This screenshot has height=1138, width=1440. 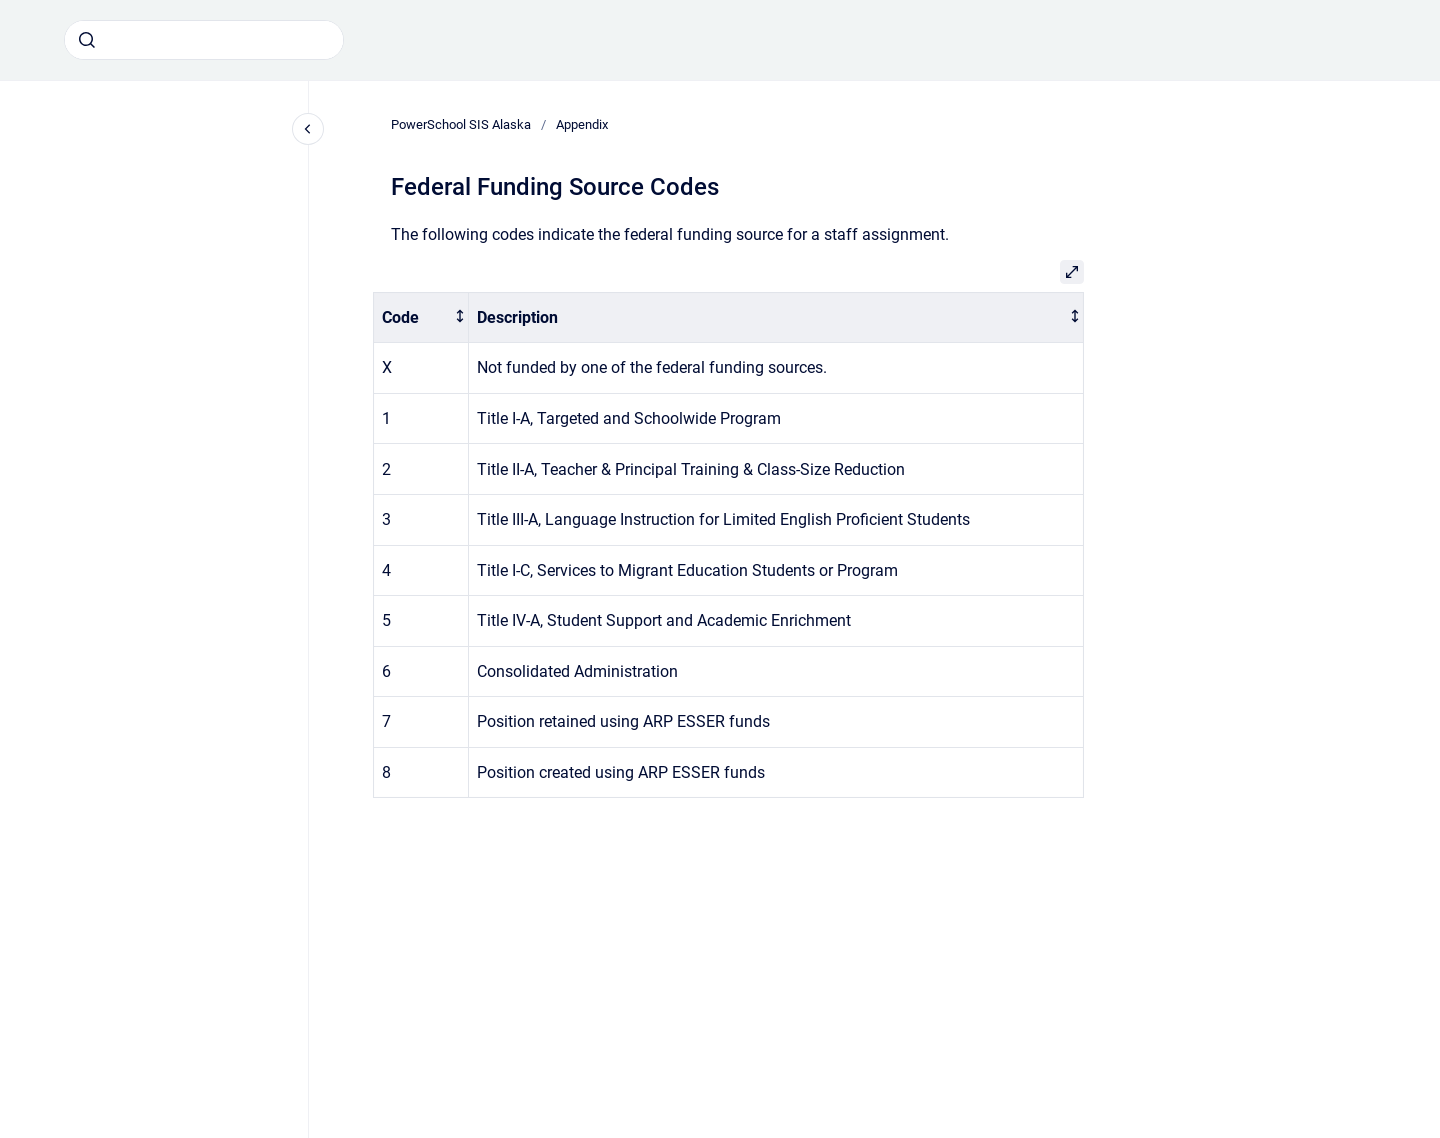 What do you see at coordinates (421, 317) in the screenshot?
I see `[columnheader]` at bounding box center [421, 317].